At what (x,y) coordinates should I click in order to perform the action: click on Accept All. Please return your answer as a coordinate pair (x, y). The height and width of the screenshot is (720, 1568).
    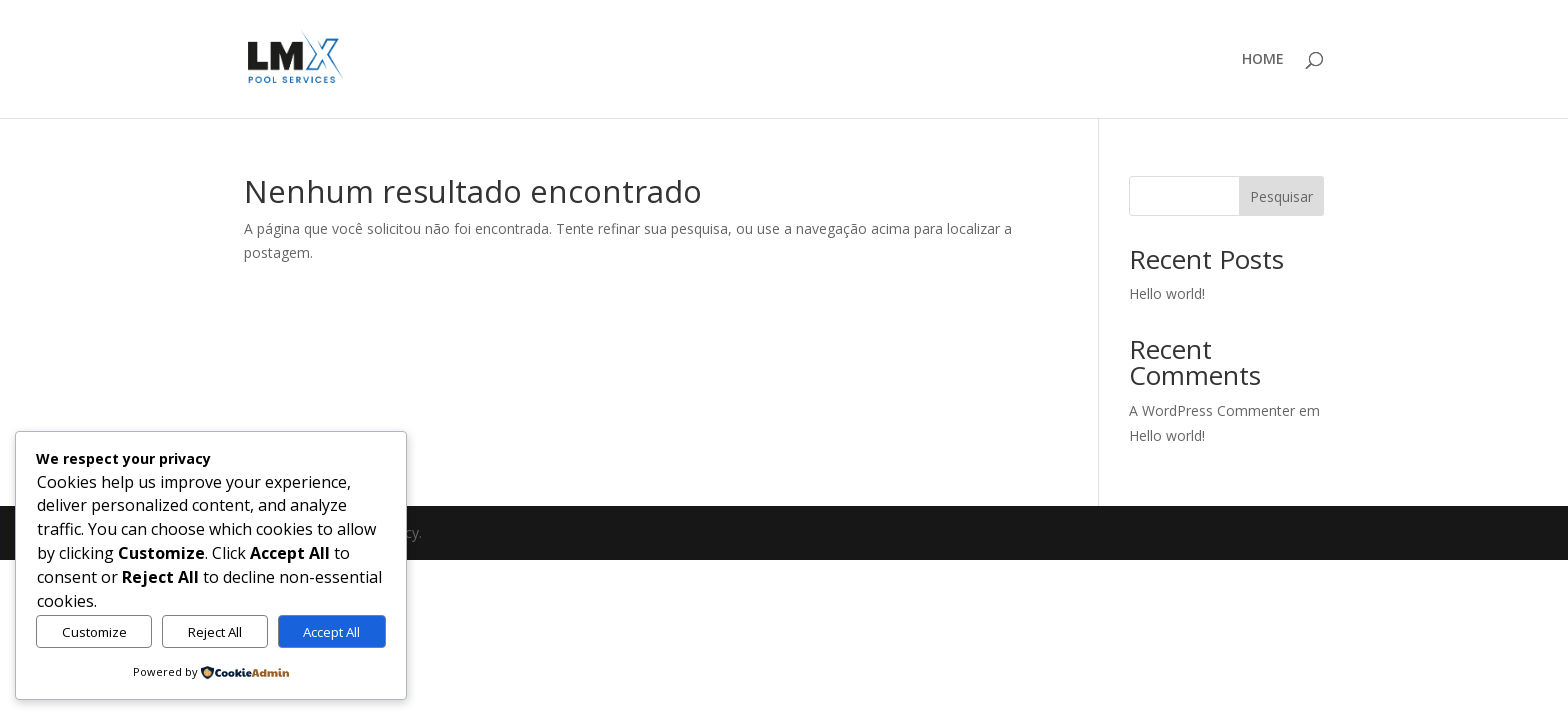
    Looking at the image, I should click on (331, 632).